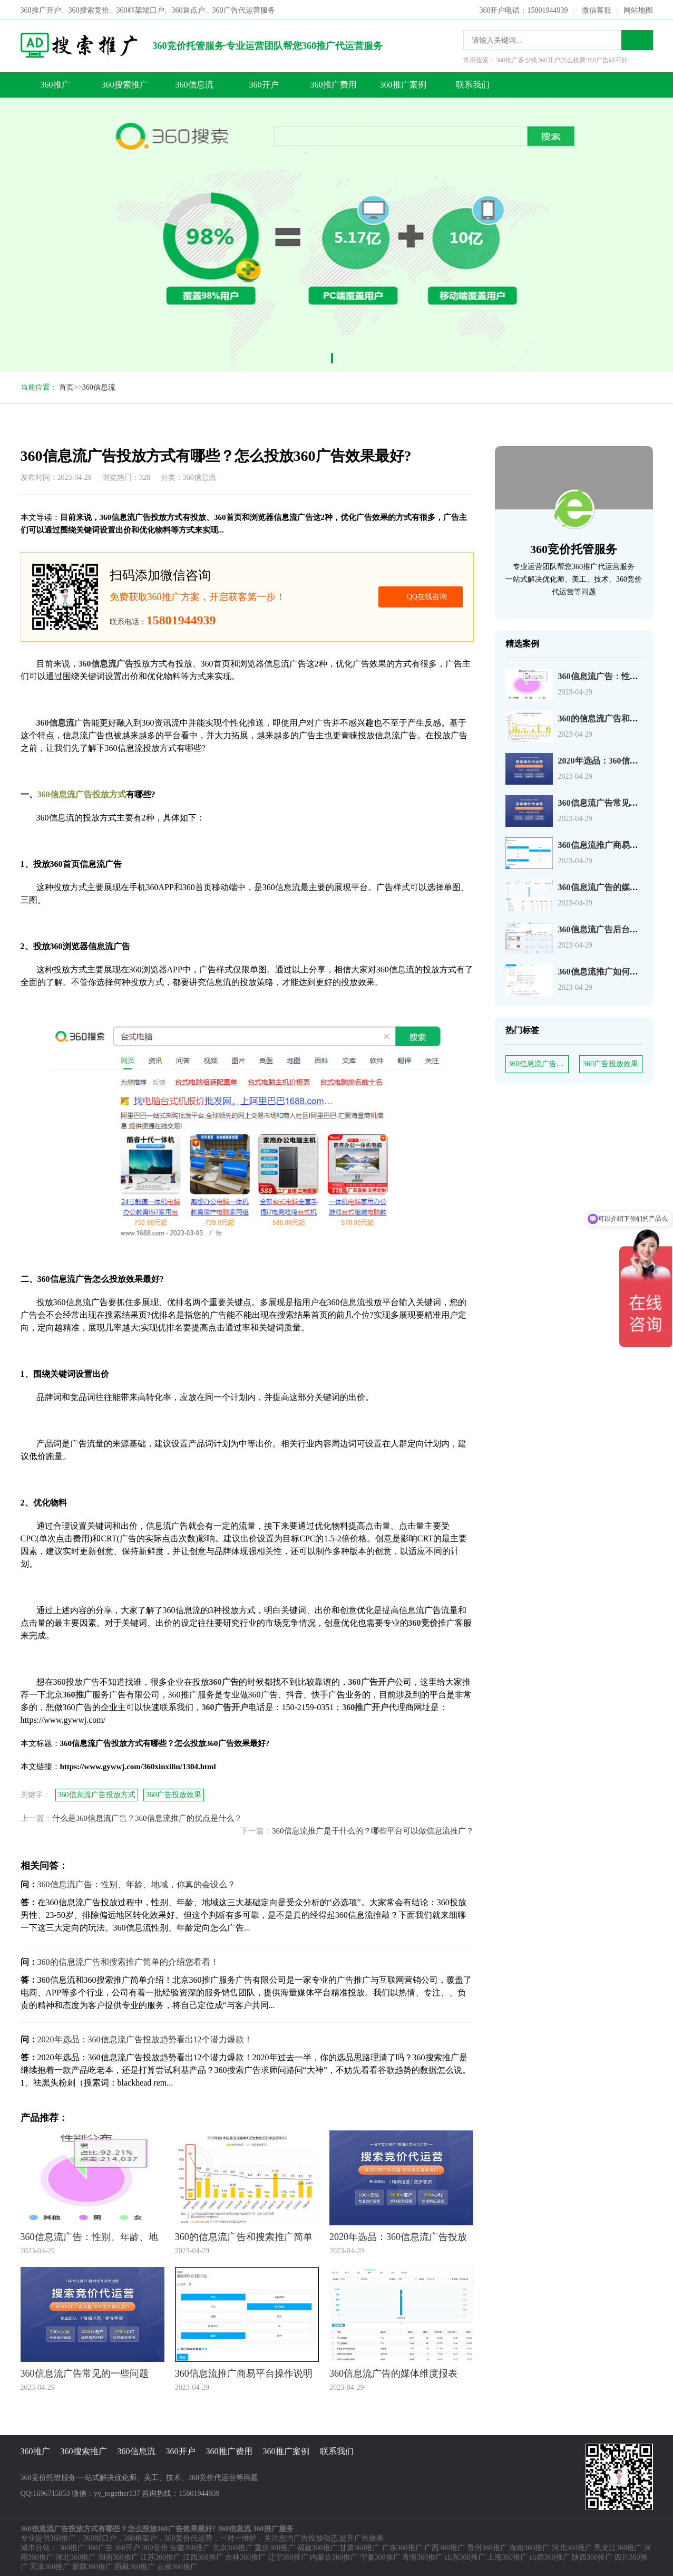 The width and height of the screenshot is (673, 2576). Describe the element at coordinates (615, 886) in the screenshot. I see `360信息流广告的媒体维度报表` at that location.